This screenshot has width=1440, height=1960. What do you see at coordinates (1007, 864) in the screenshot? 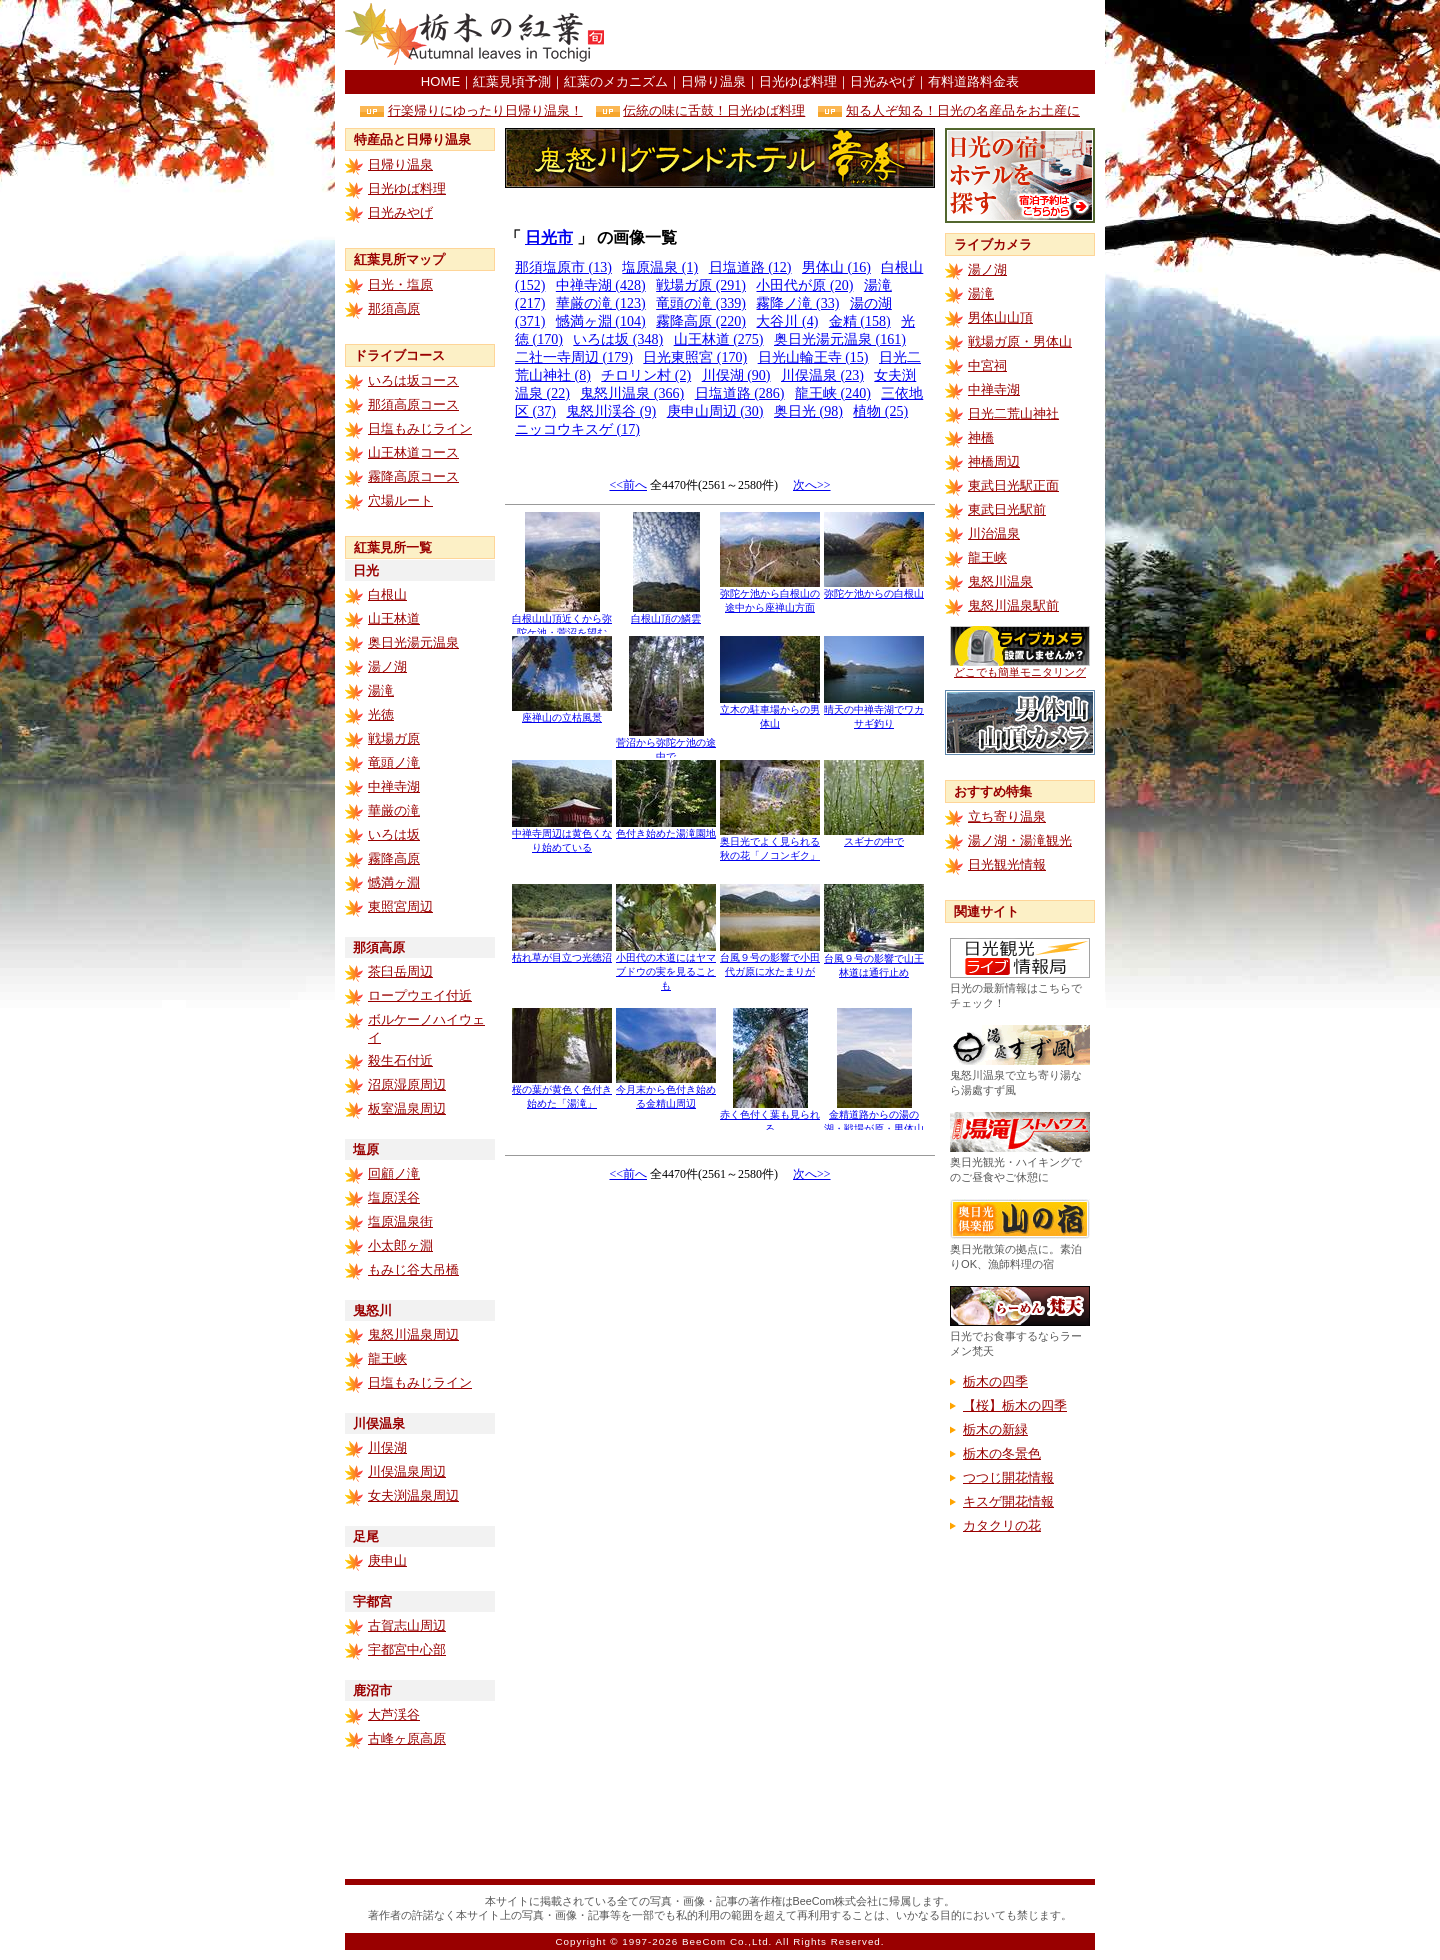
I see `日光観光情報` at bounding box center [1007, 864].